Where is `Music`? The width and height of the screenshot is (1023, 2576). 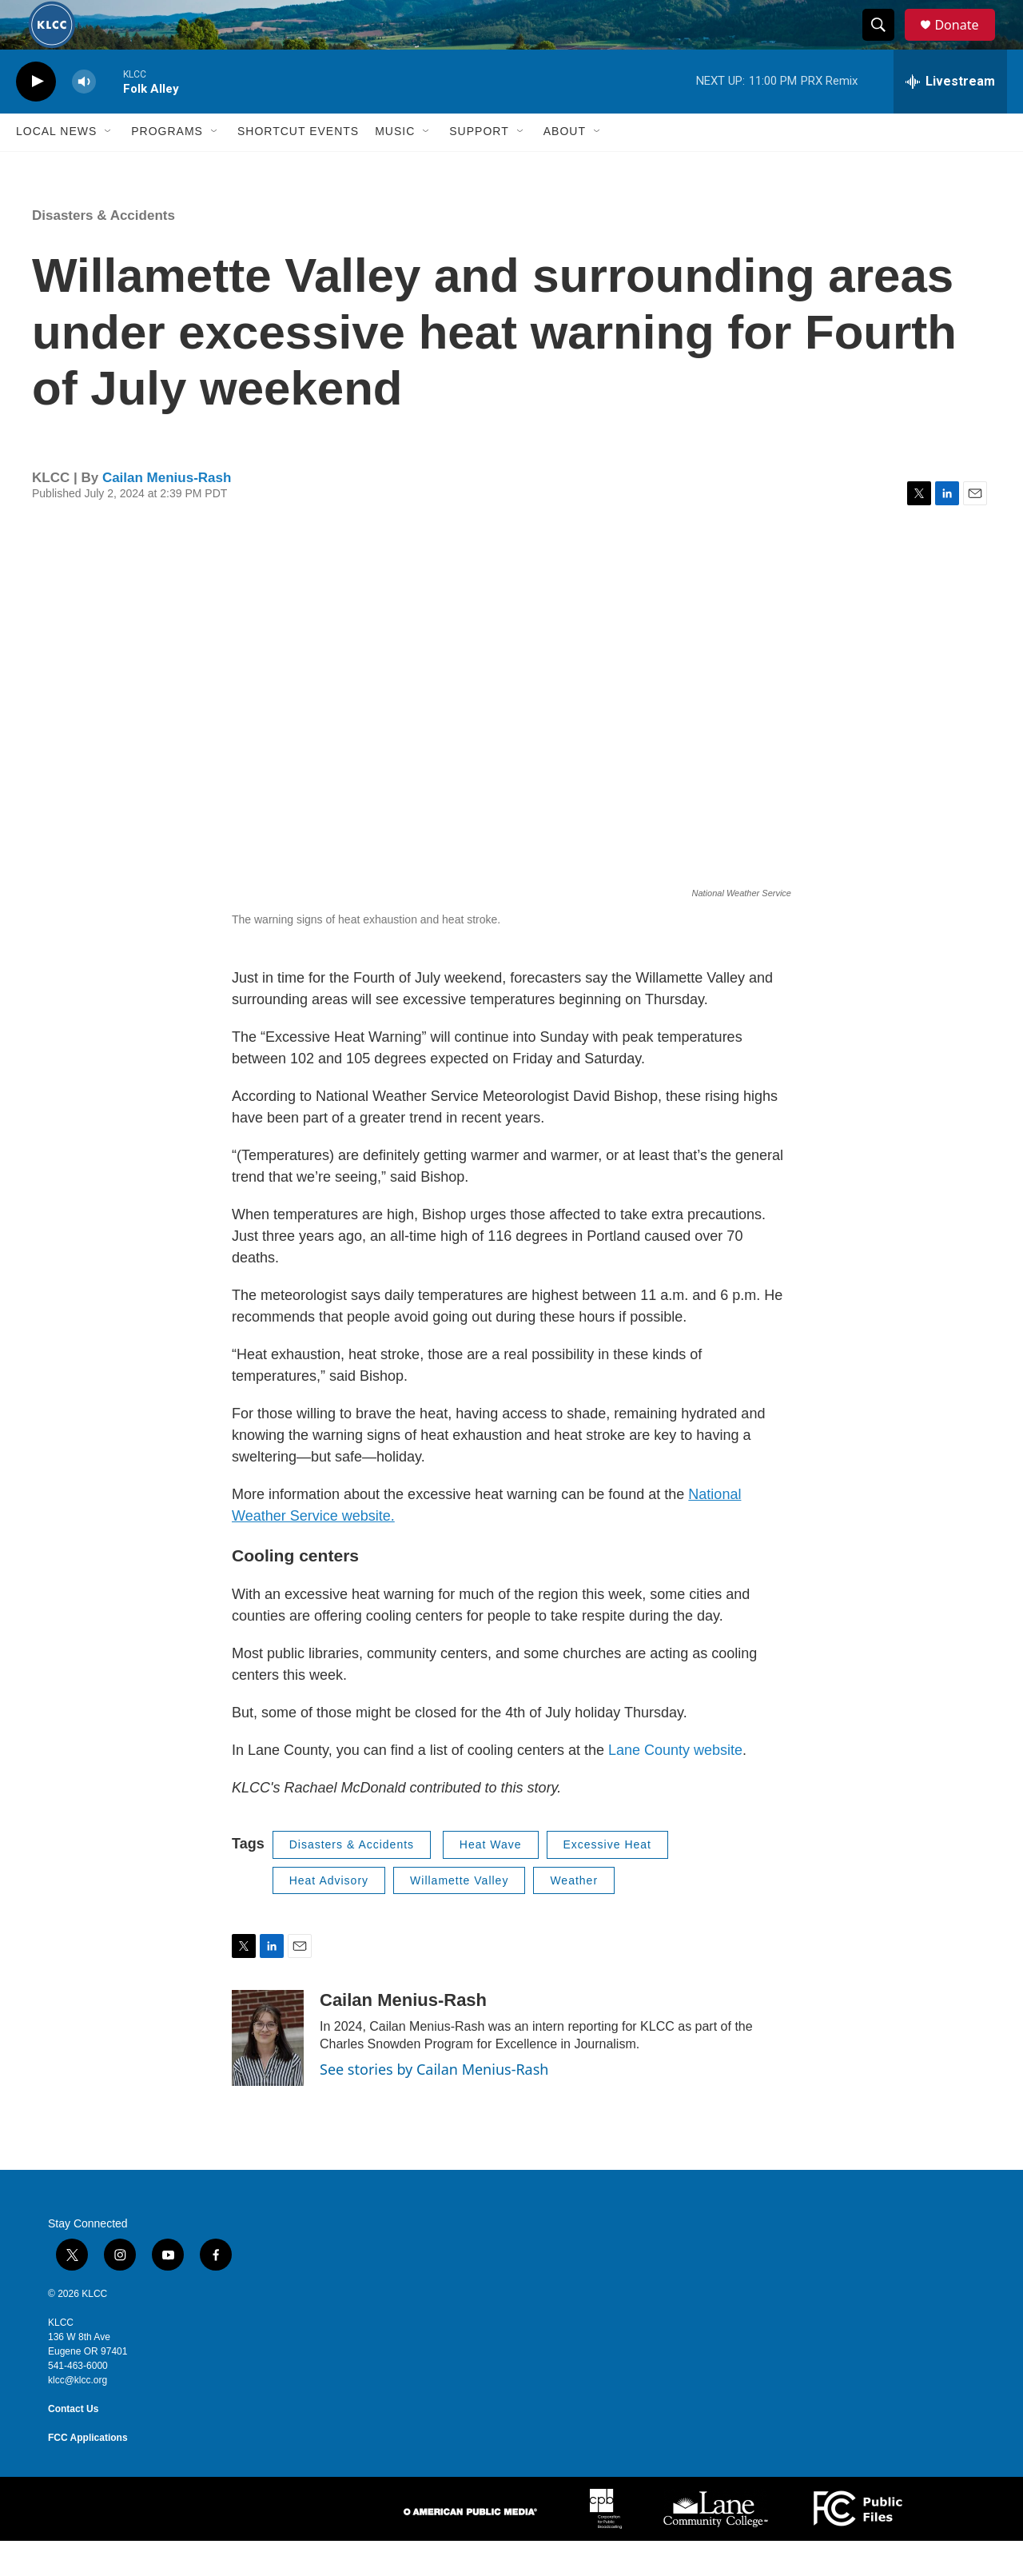 Music is located at coordinates (395, 166).